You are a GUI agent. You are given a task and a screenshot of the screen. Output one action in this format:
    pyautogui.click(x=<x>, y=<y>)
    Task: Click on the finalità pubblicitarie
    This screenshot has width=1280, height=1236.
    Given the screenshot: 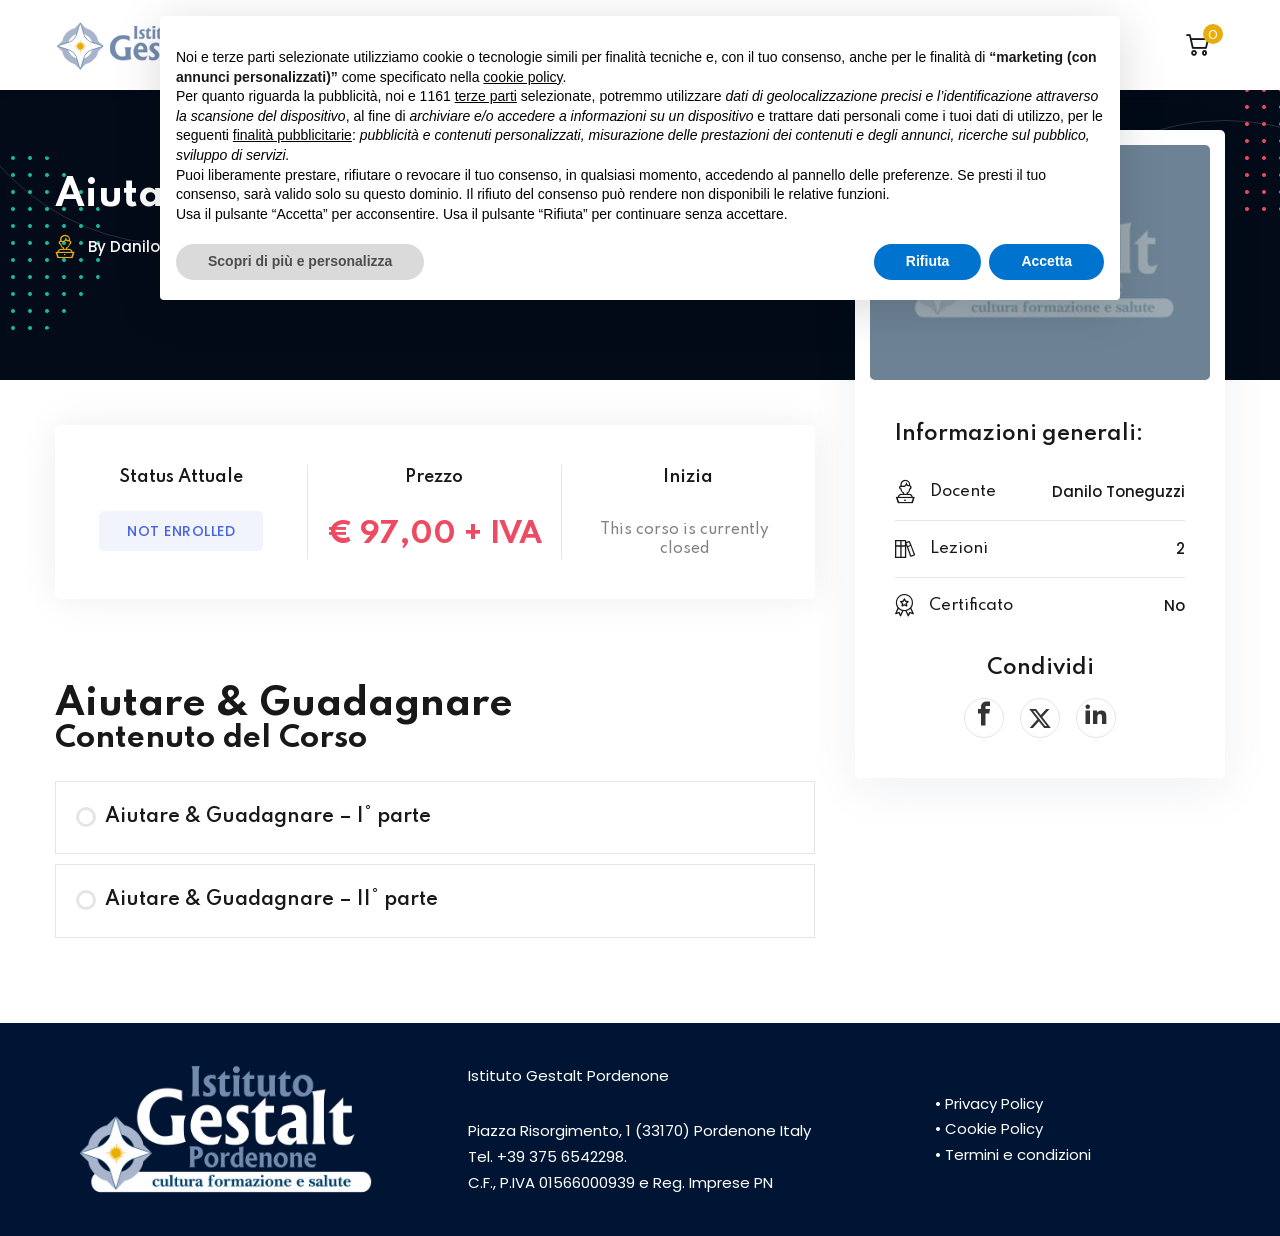 What is the action you would take?
    pyautogui.click(x=292, y=135)
    